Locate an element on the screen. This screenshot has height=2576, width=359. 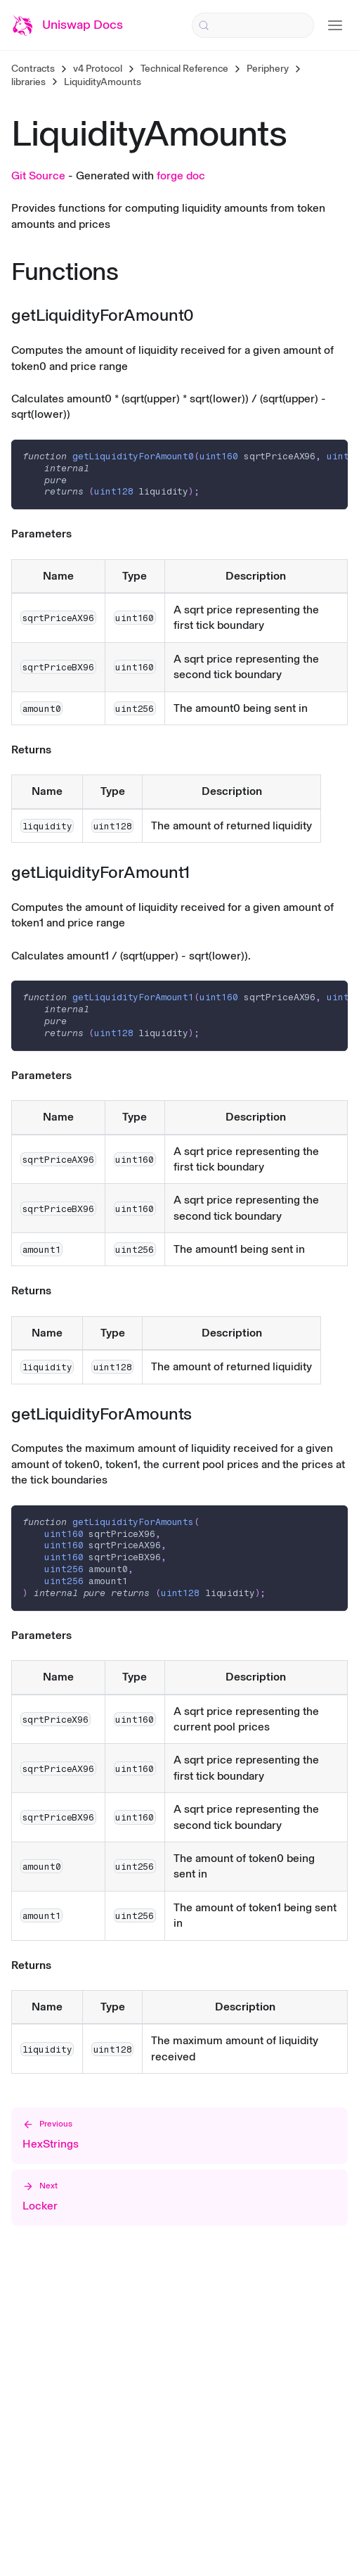
[Search (Control+k)] is located at coordinates (253, 25).